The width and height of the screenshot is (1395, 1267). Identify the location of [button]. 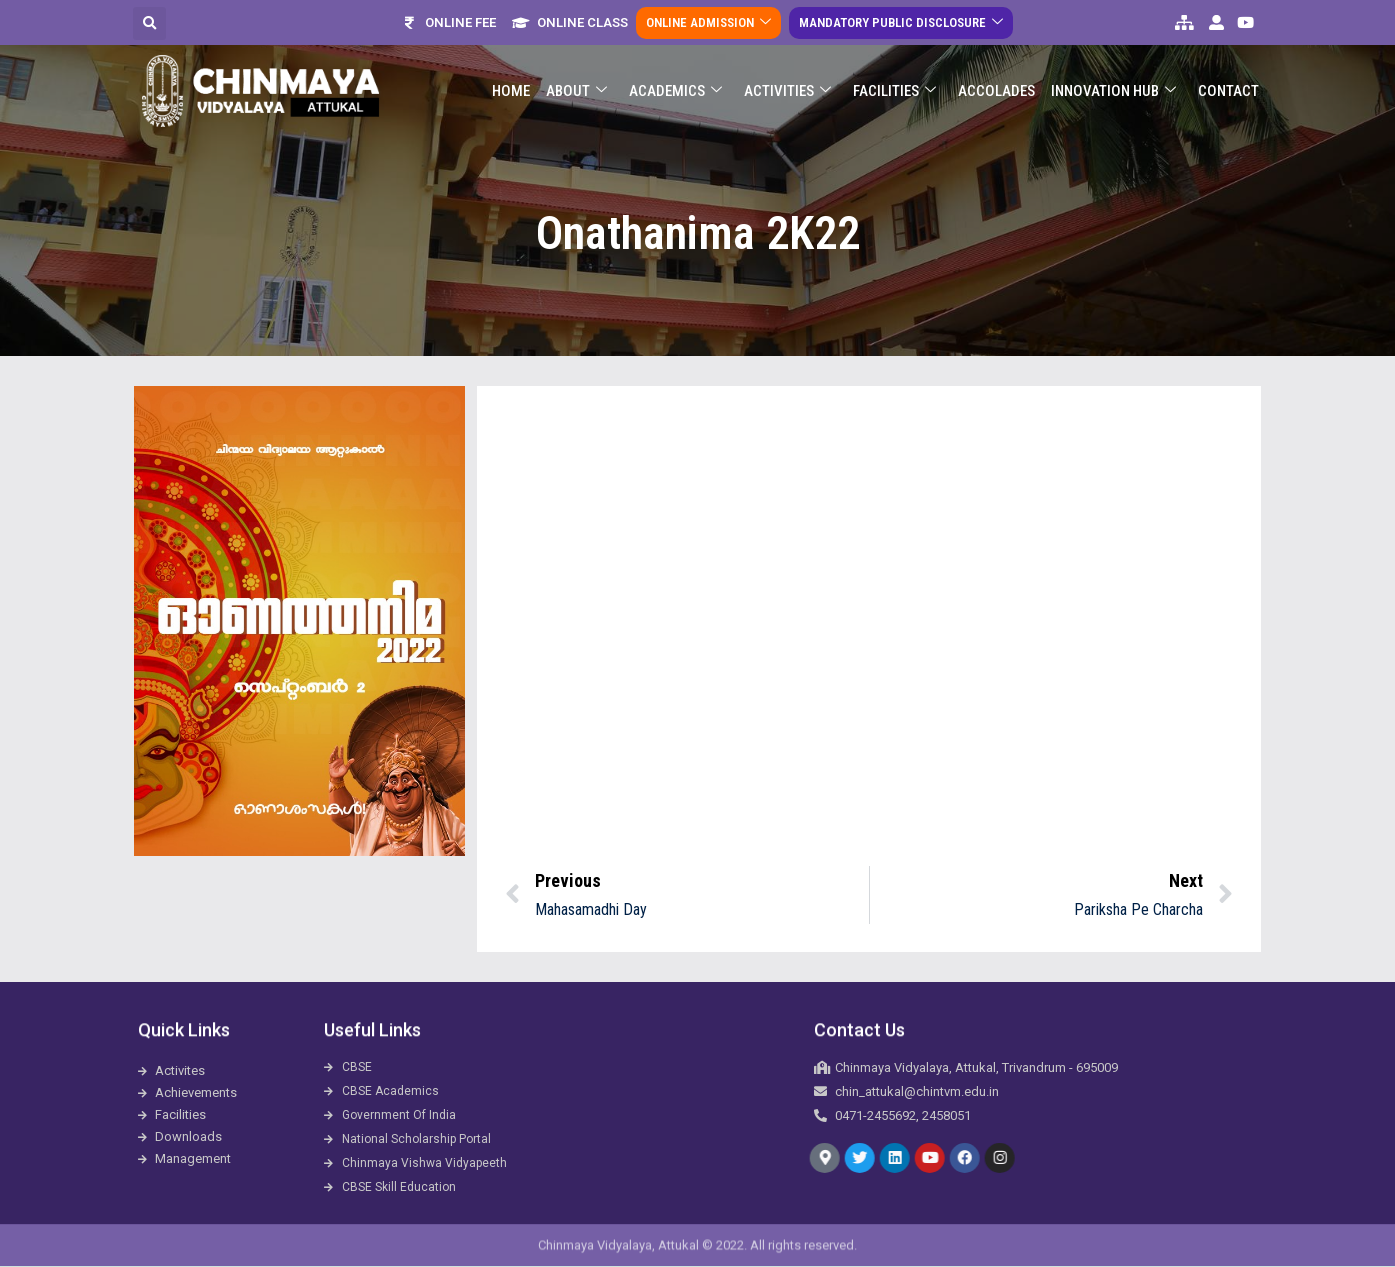
(149, 23).